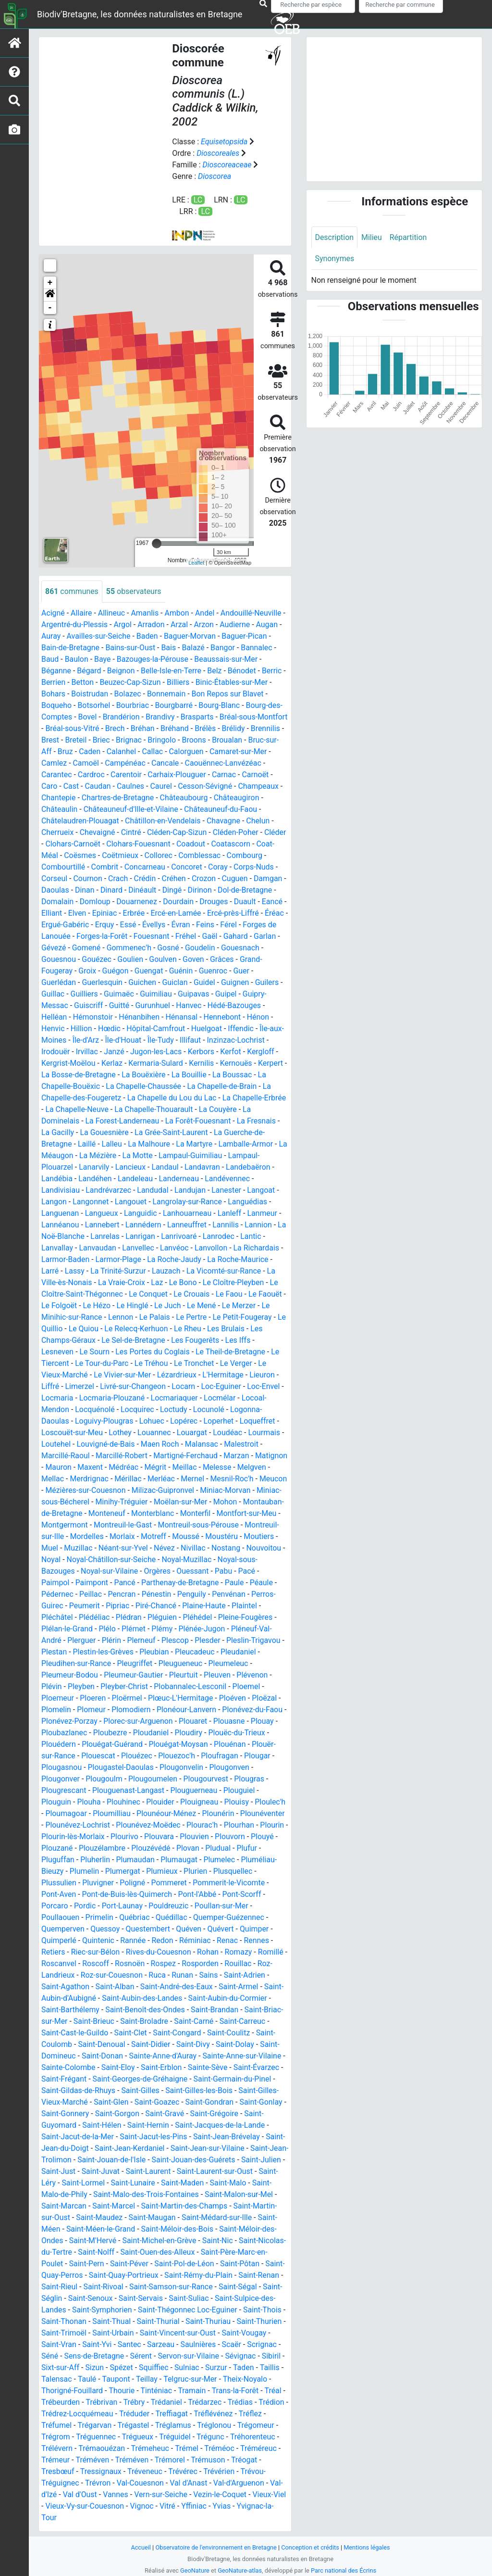 The height and width of the screenshot is (2576, 492). I want to click on Larmor-Baden, so click(65, 1259).